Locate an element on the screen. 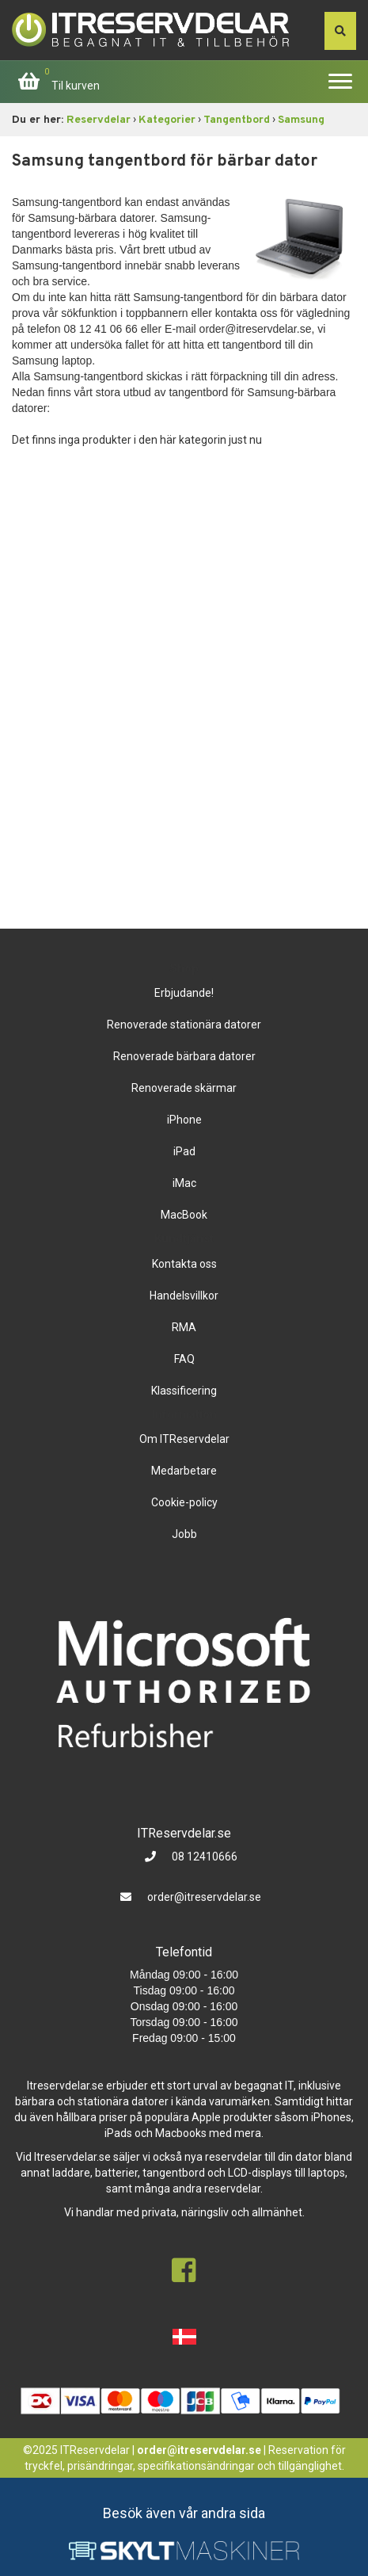 This screenshot has height=2576, width=368. iPhone is located at coordinates (184, 1119).